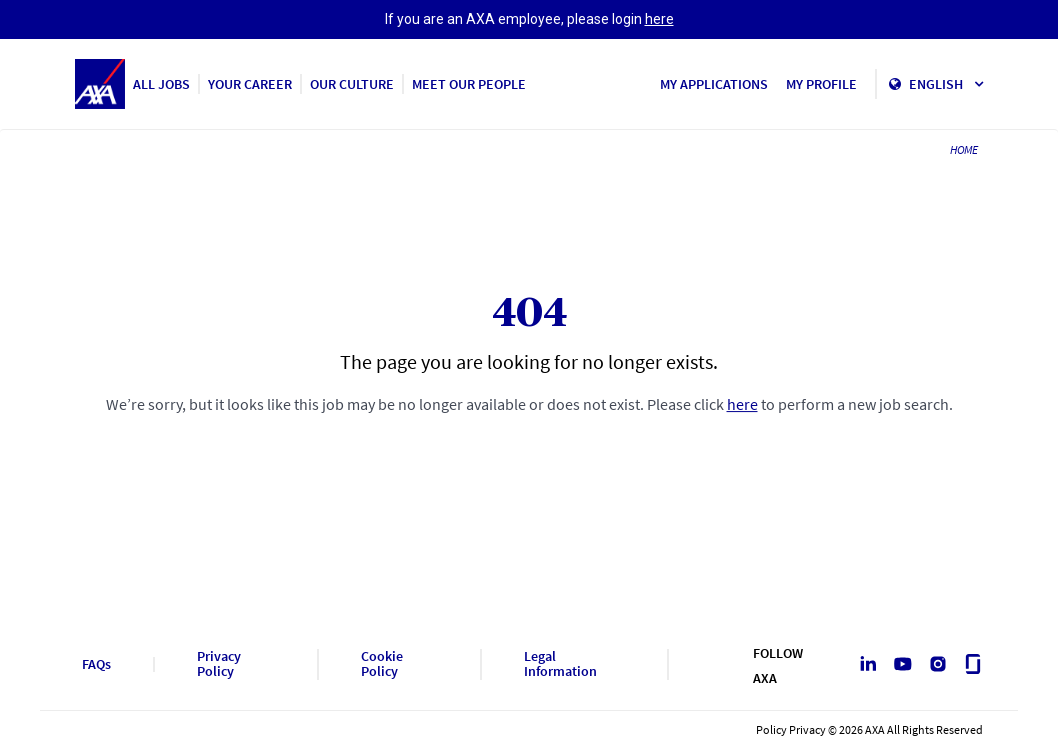 Image resolution: width=1058 pixels, height=748 pixels. I want to click on Privacy Policy, so click(219, 664).